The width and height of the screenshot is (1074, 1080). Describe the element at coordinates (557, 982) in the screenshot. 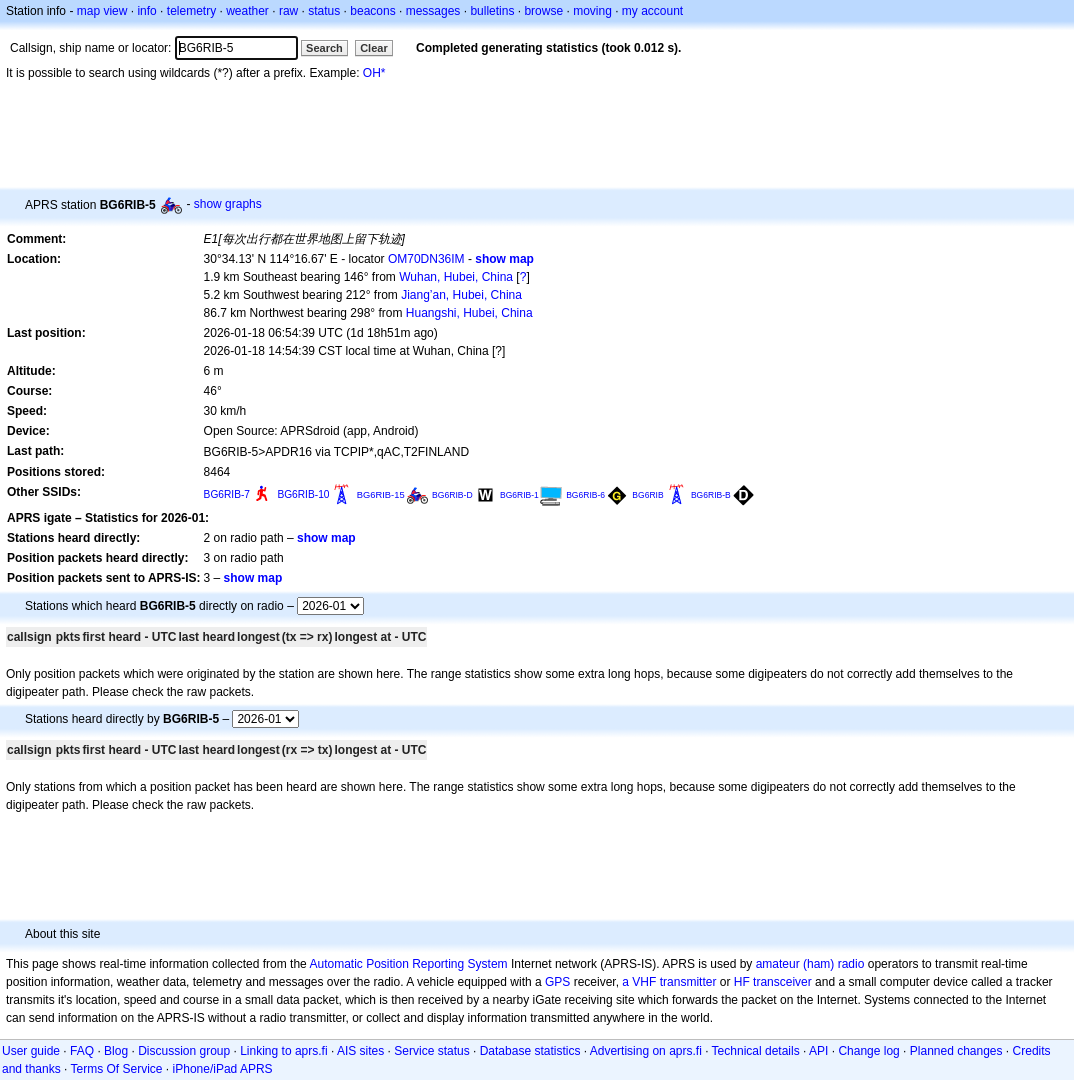

I see `GPS` at that location.